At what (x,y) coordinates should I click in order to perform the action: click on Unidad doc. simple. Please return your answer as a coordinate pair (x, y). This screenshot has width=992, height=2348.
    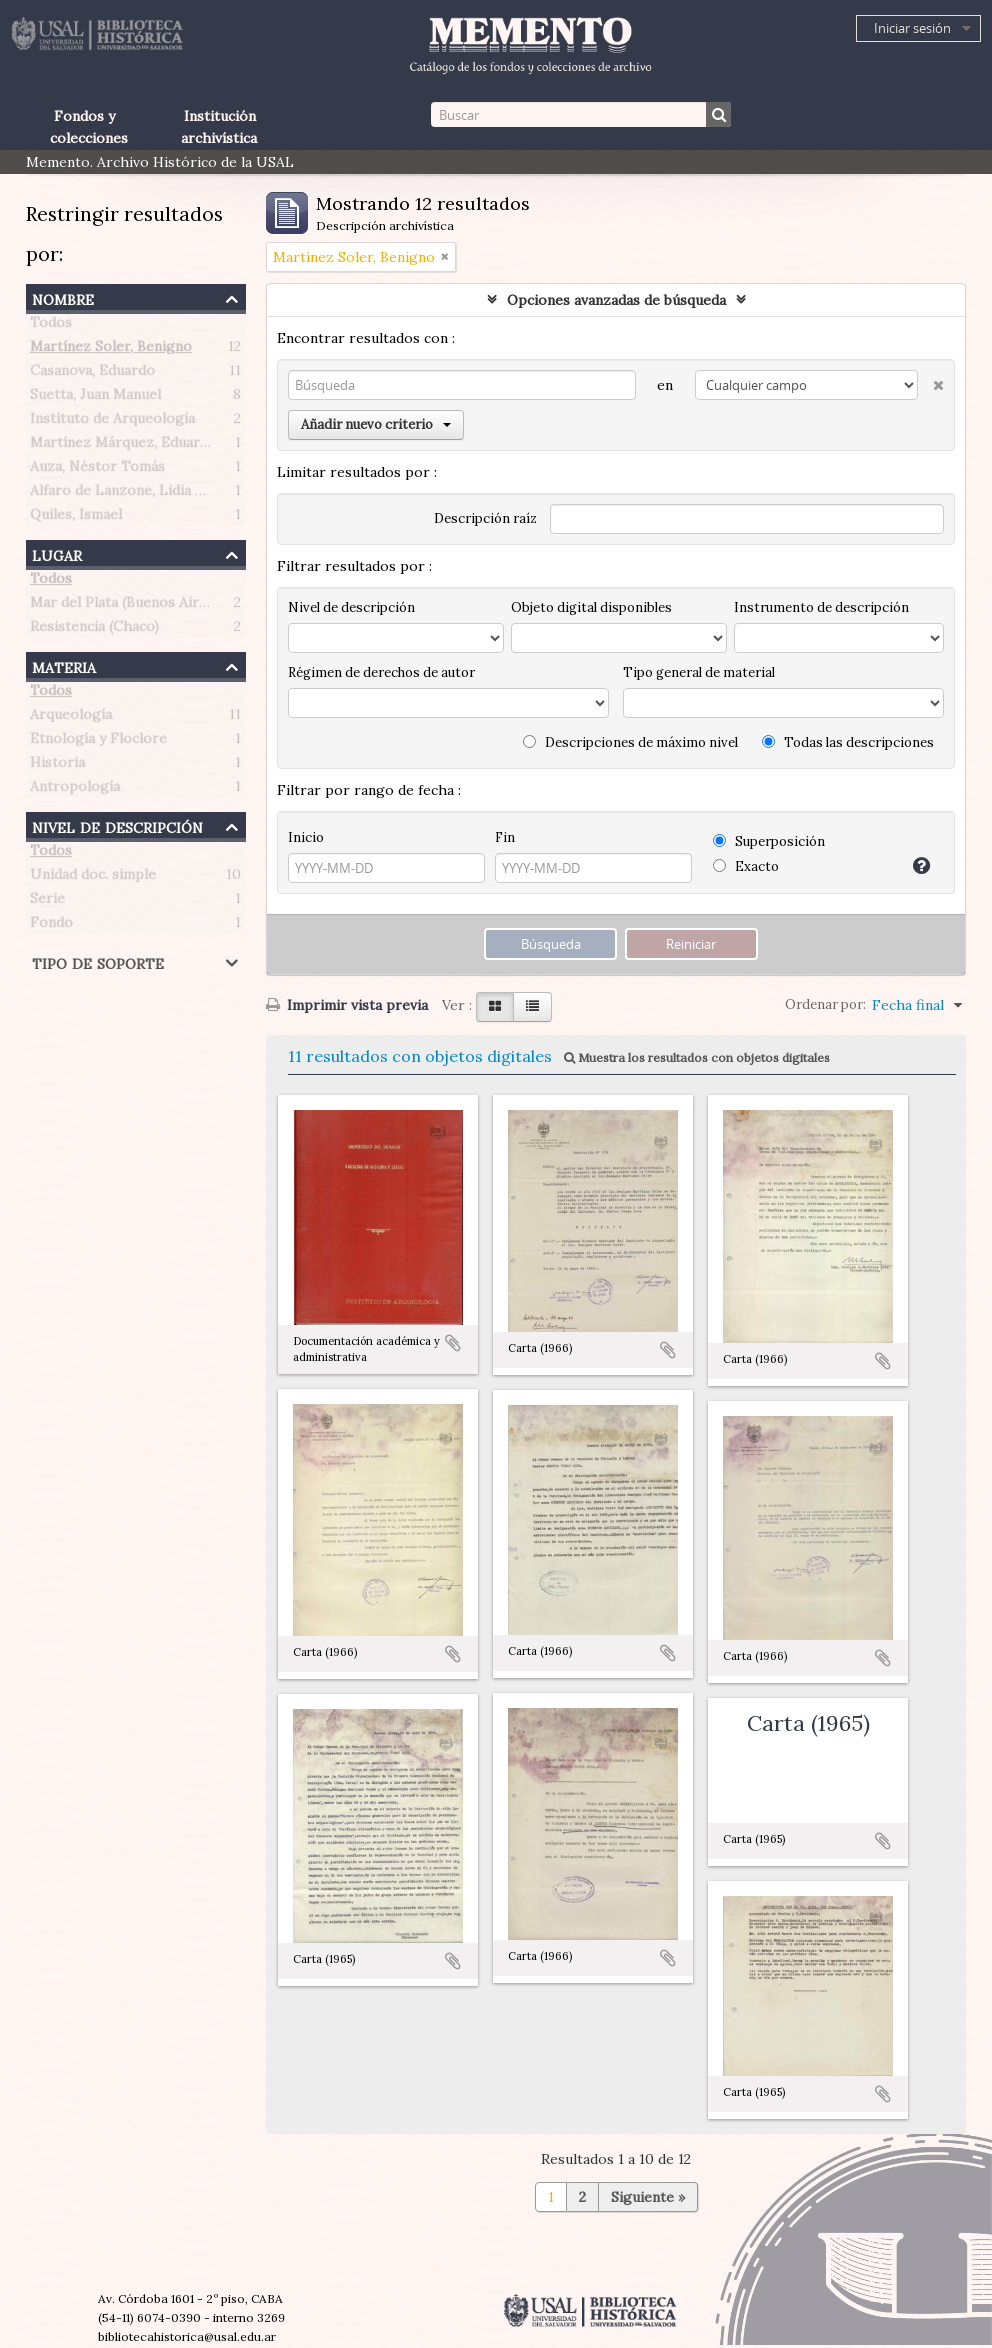
    Looking at the image, I should click on (93, 878).